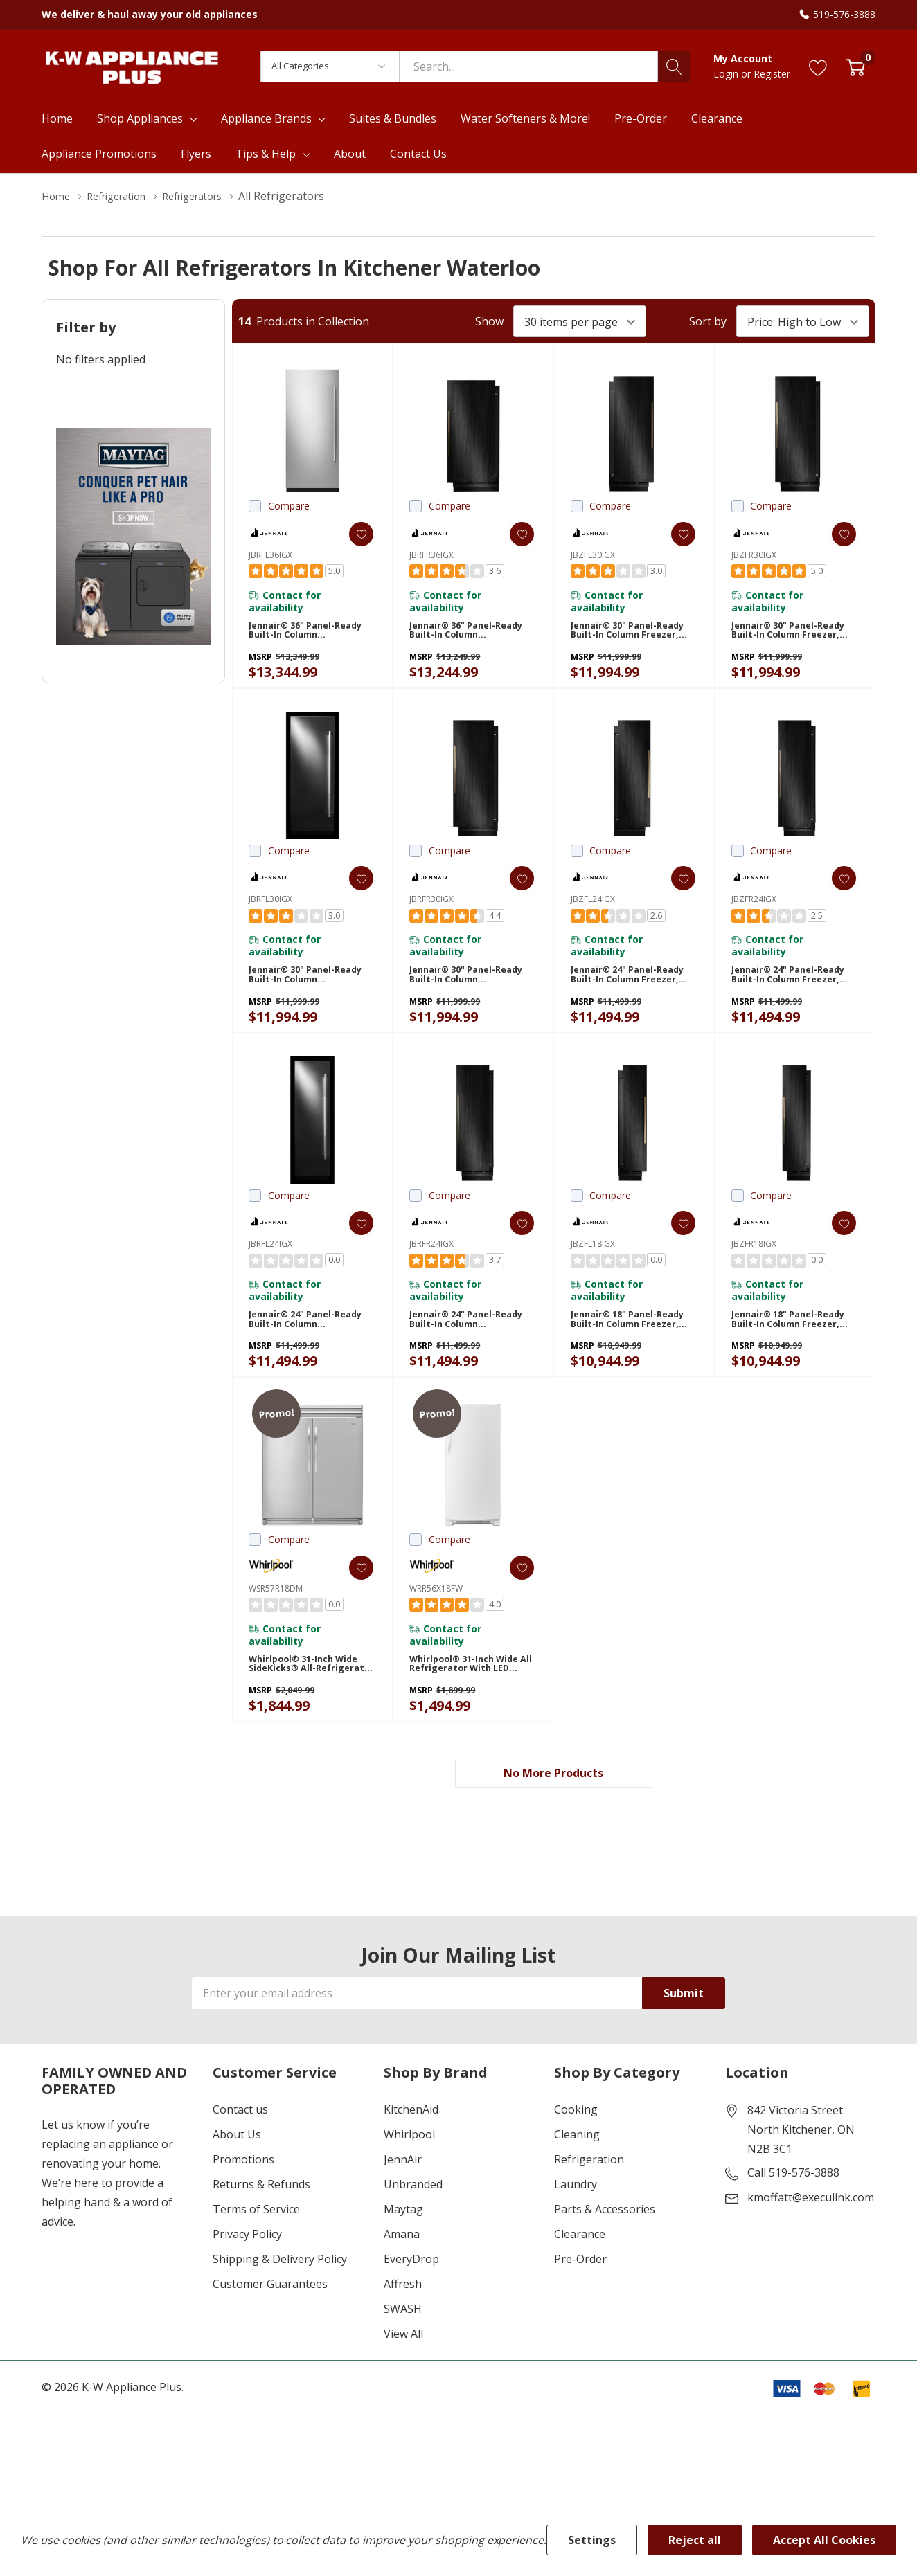  I want to click on JennAir, so click(403, 2209).